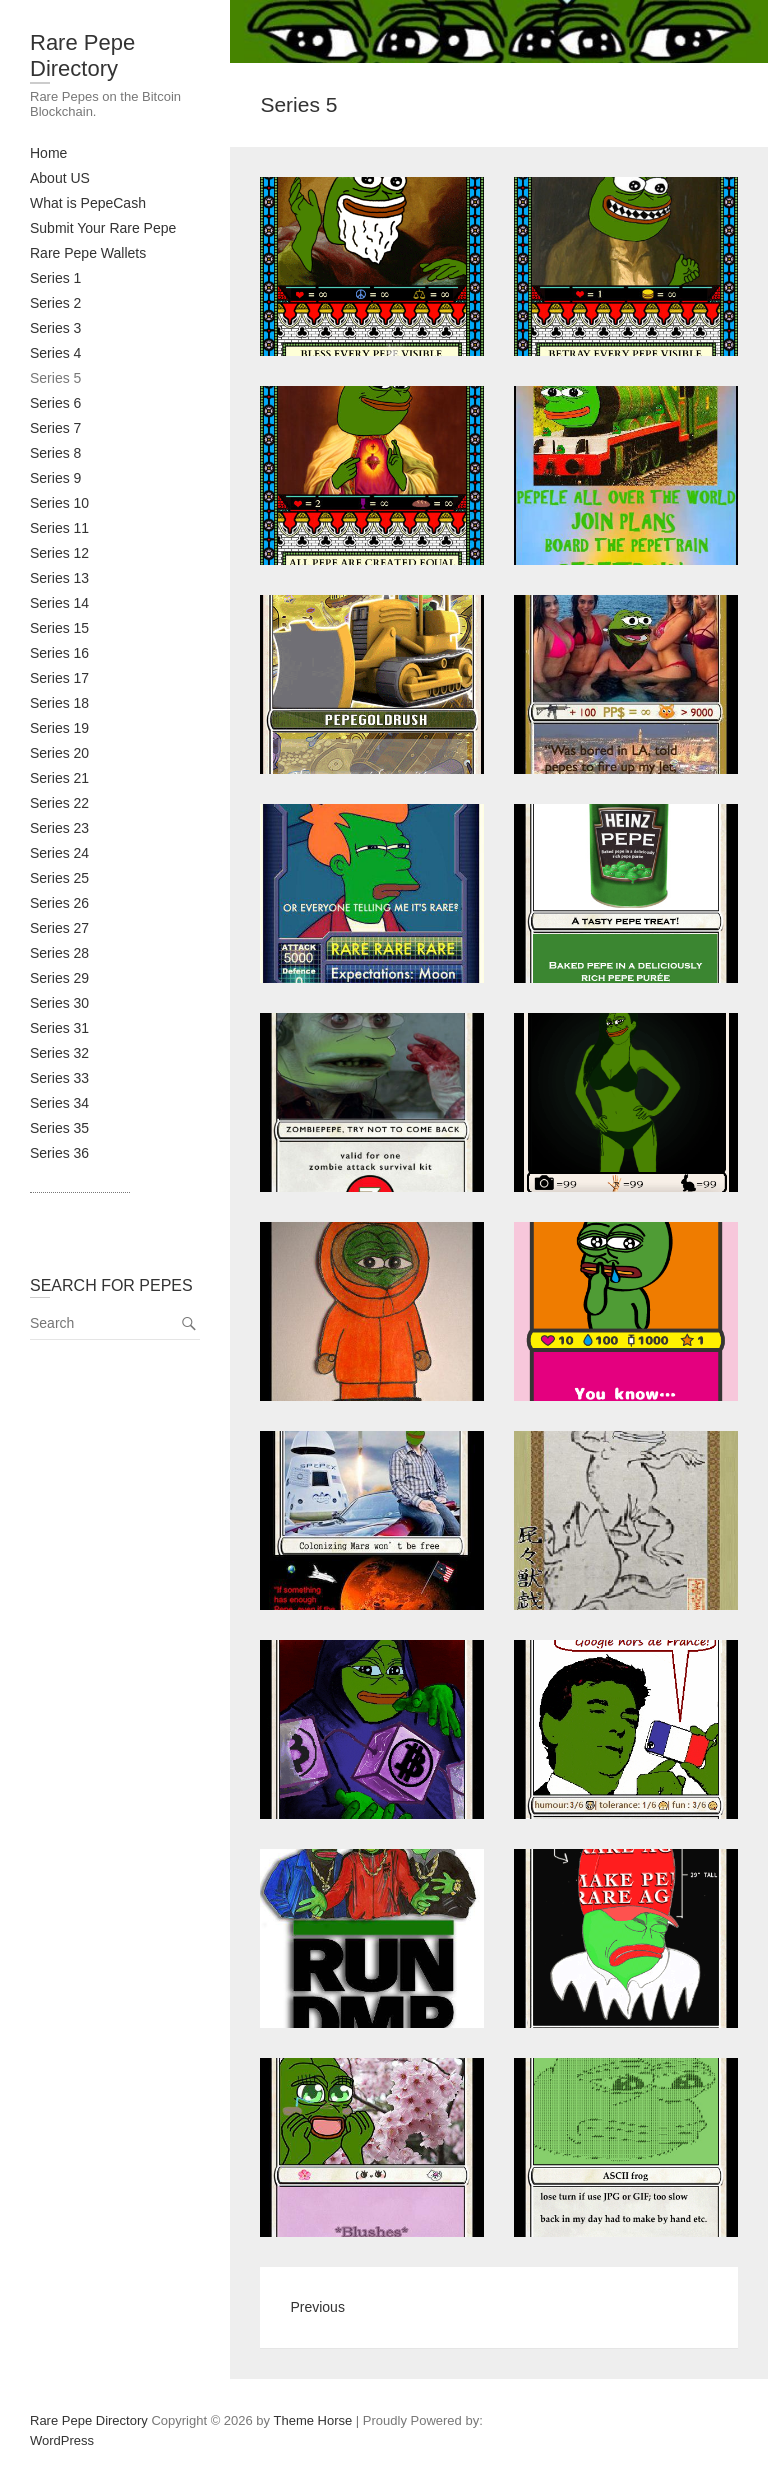  I want to click on Home, so click(48, 153).